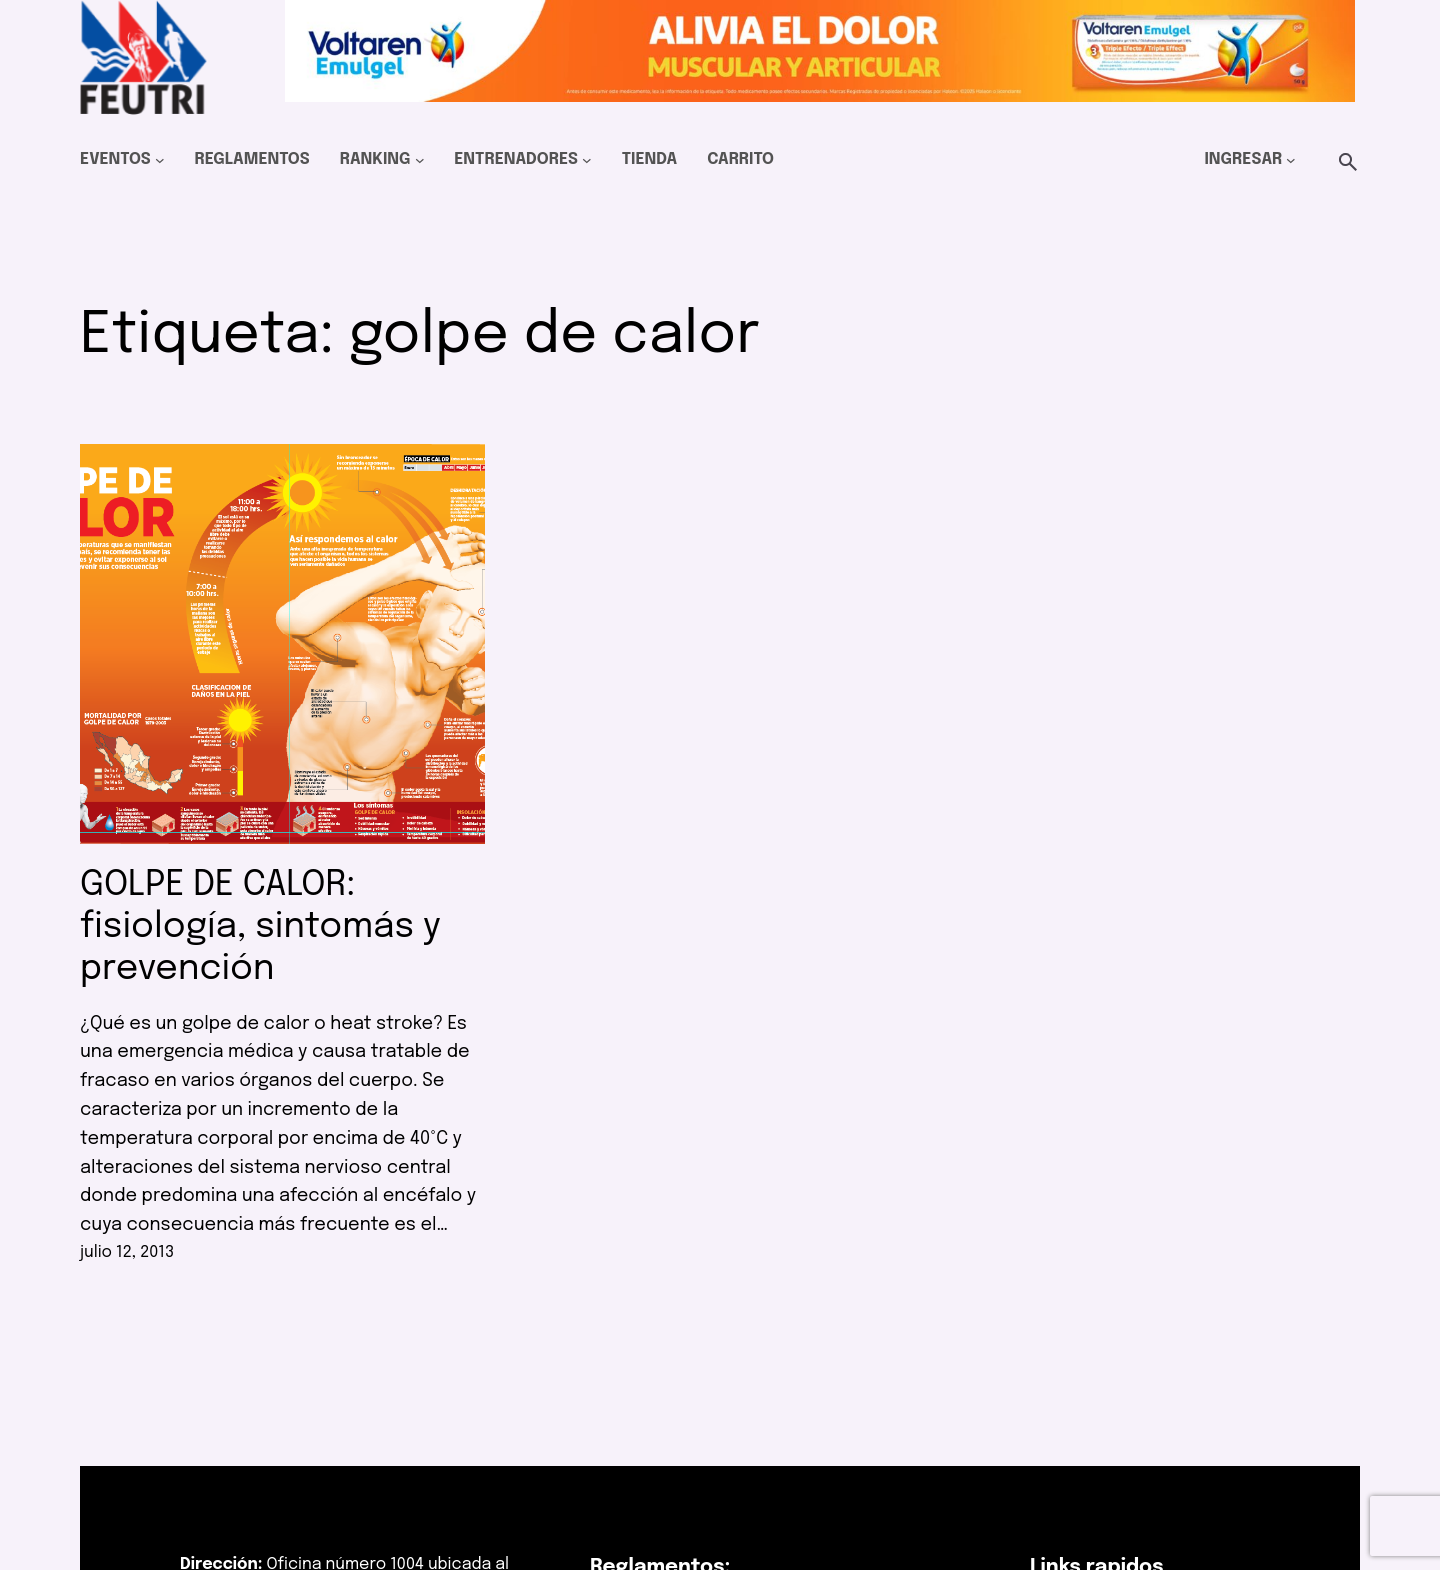  I want to click on Entrenadores, so click(516, 159).